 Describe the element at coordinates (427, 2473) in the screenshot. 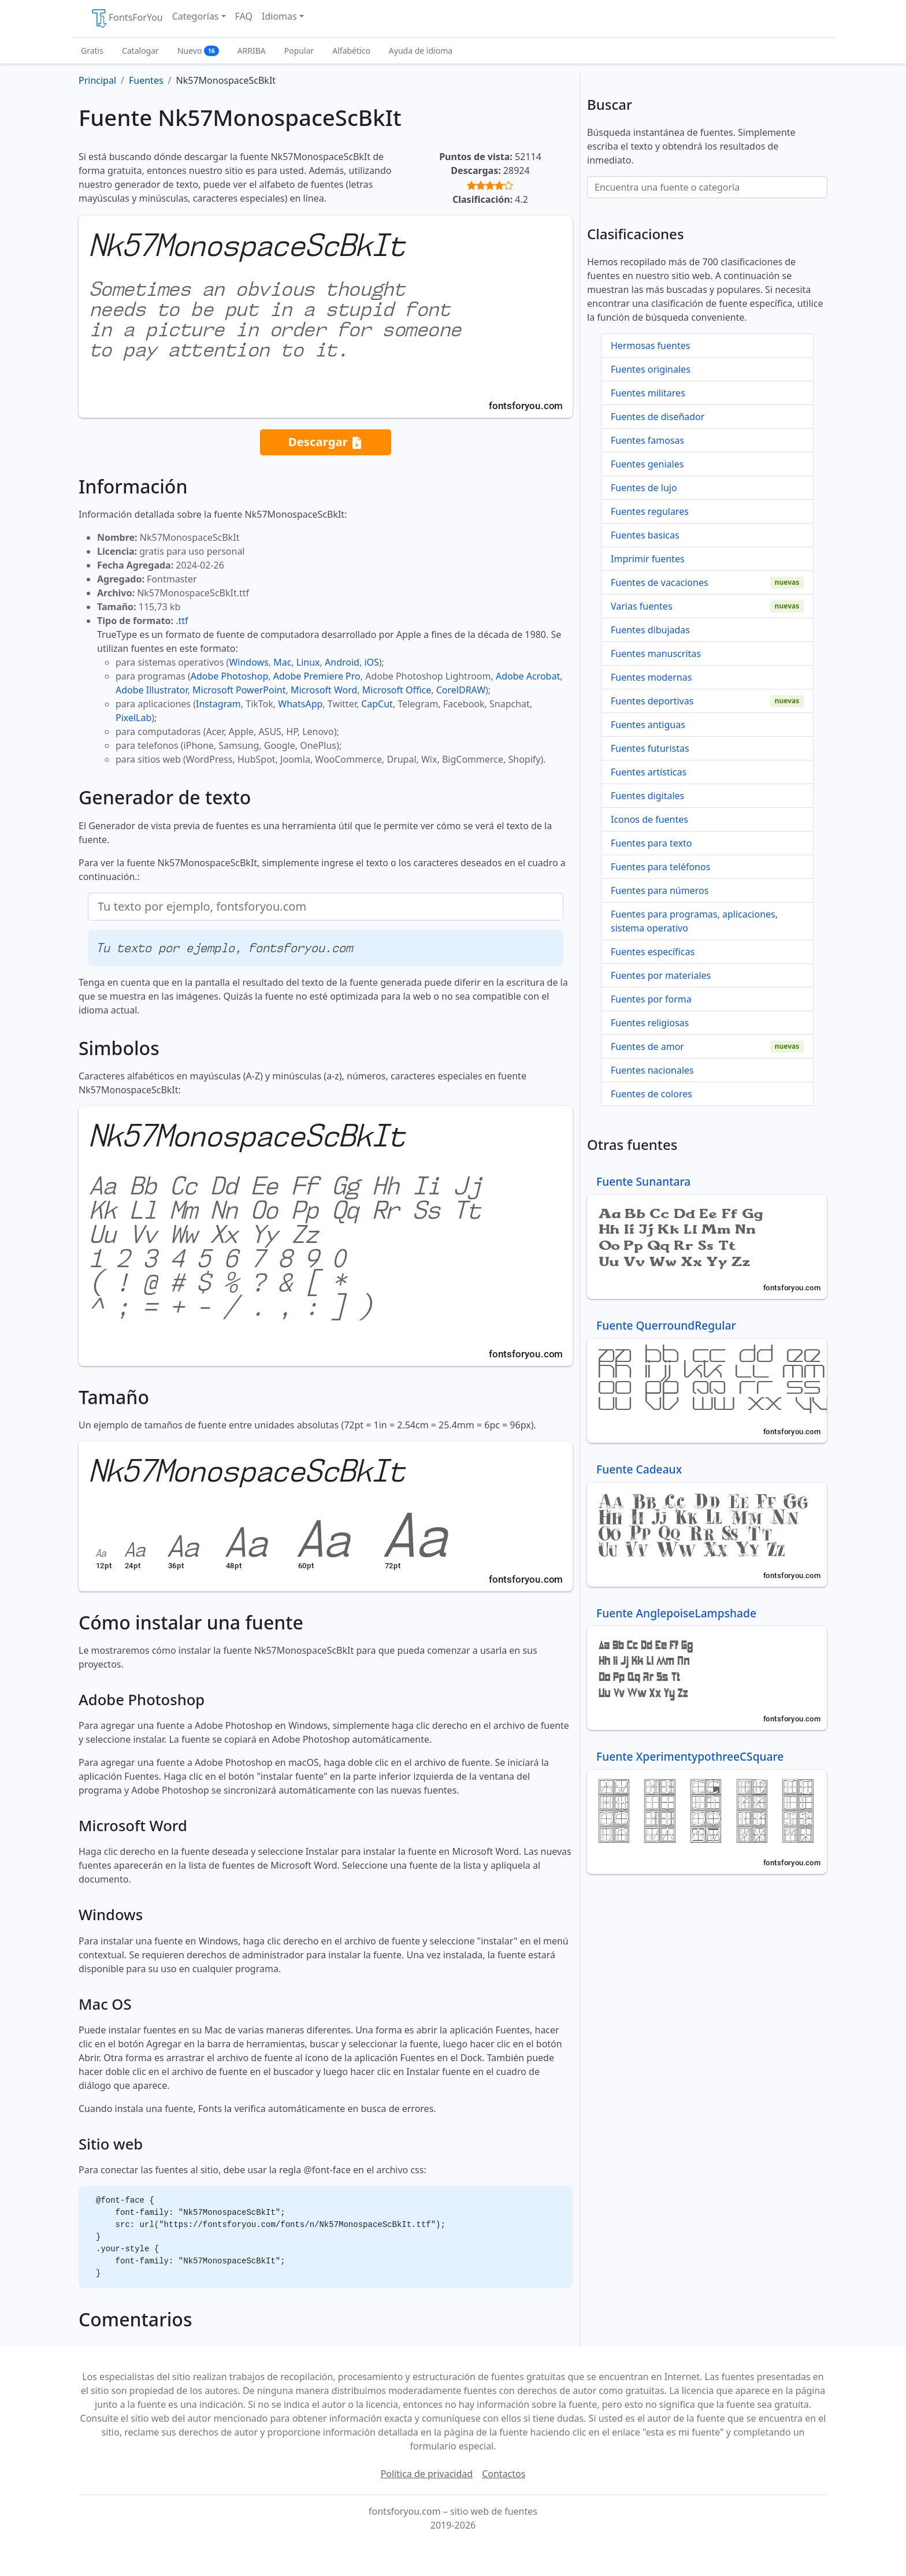

I see `Política de privacidad` at that location.